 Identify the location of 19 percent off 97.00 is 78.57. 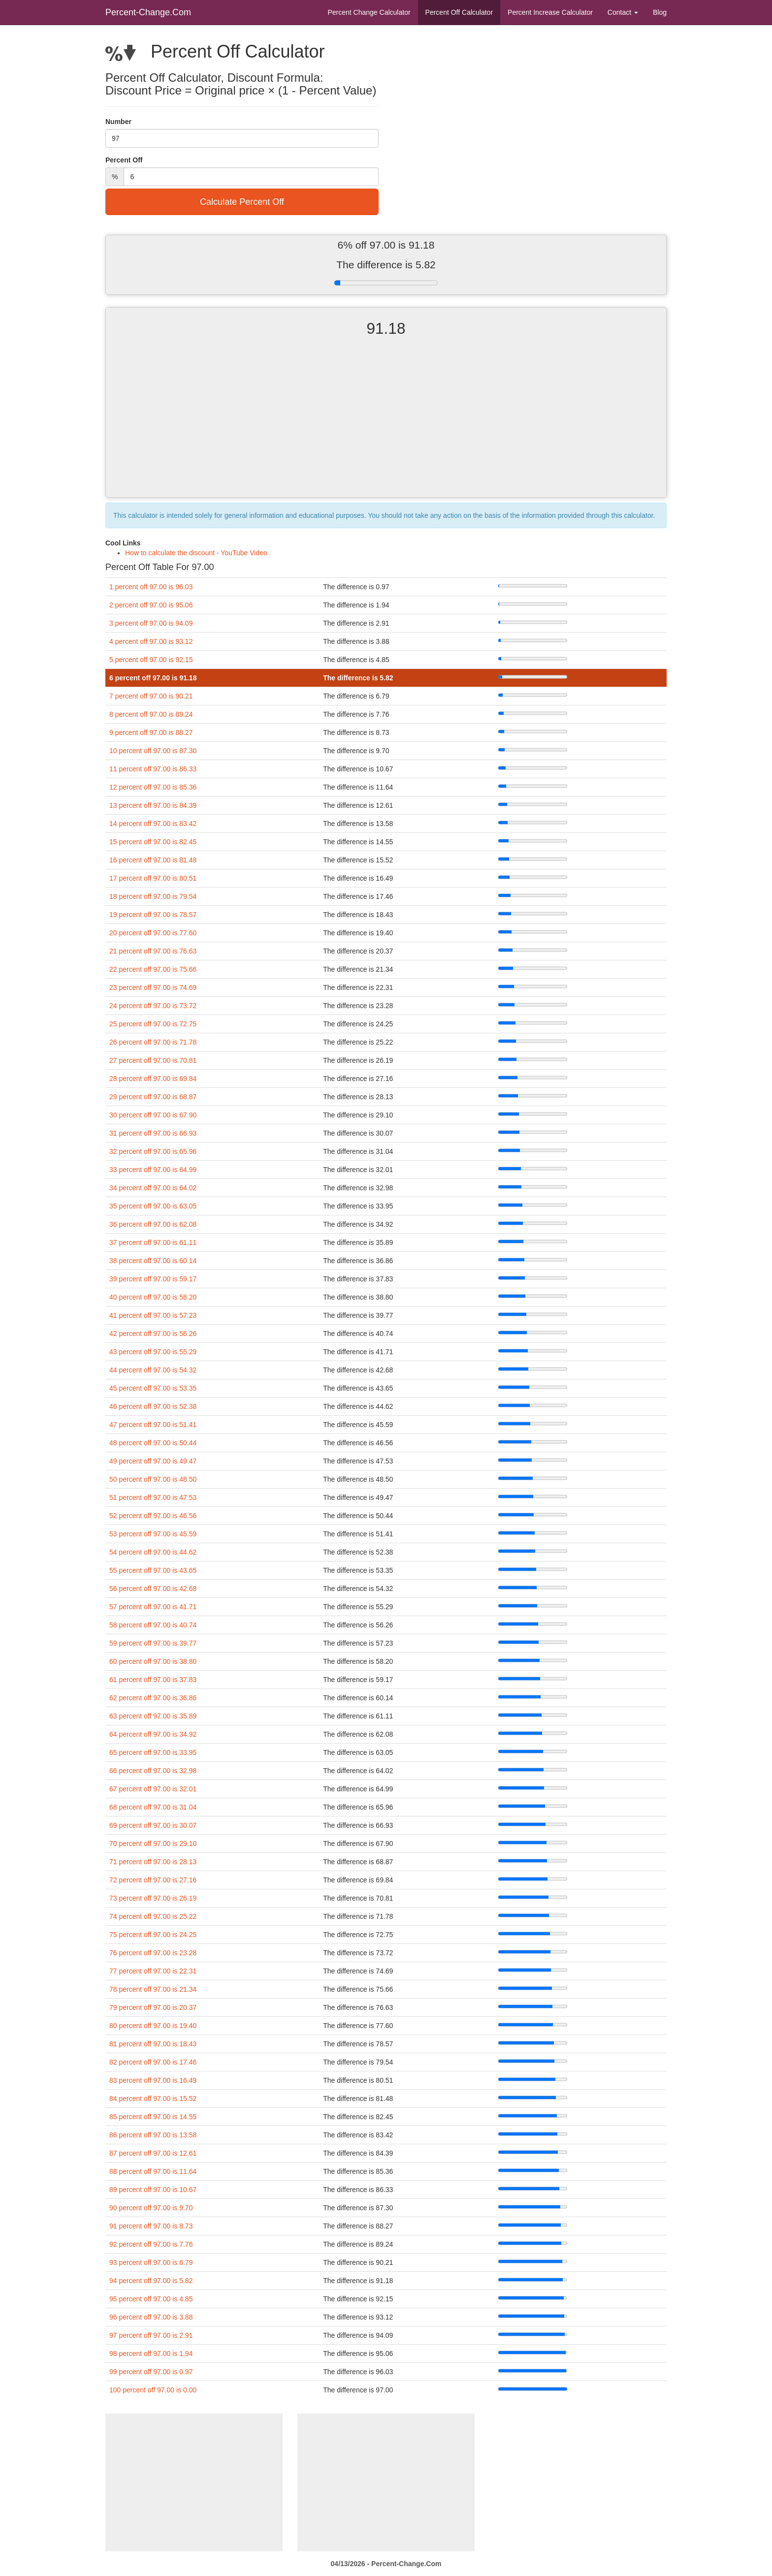
(152, 915).